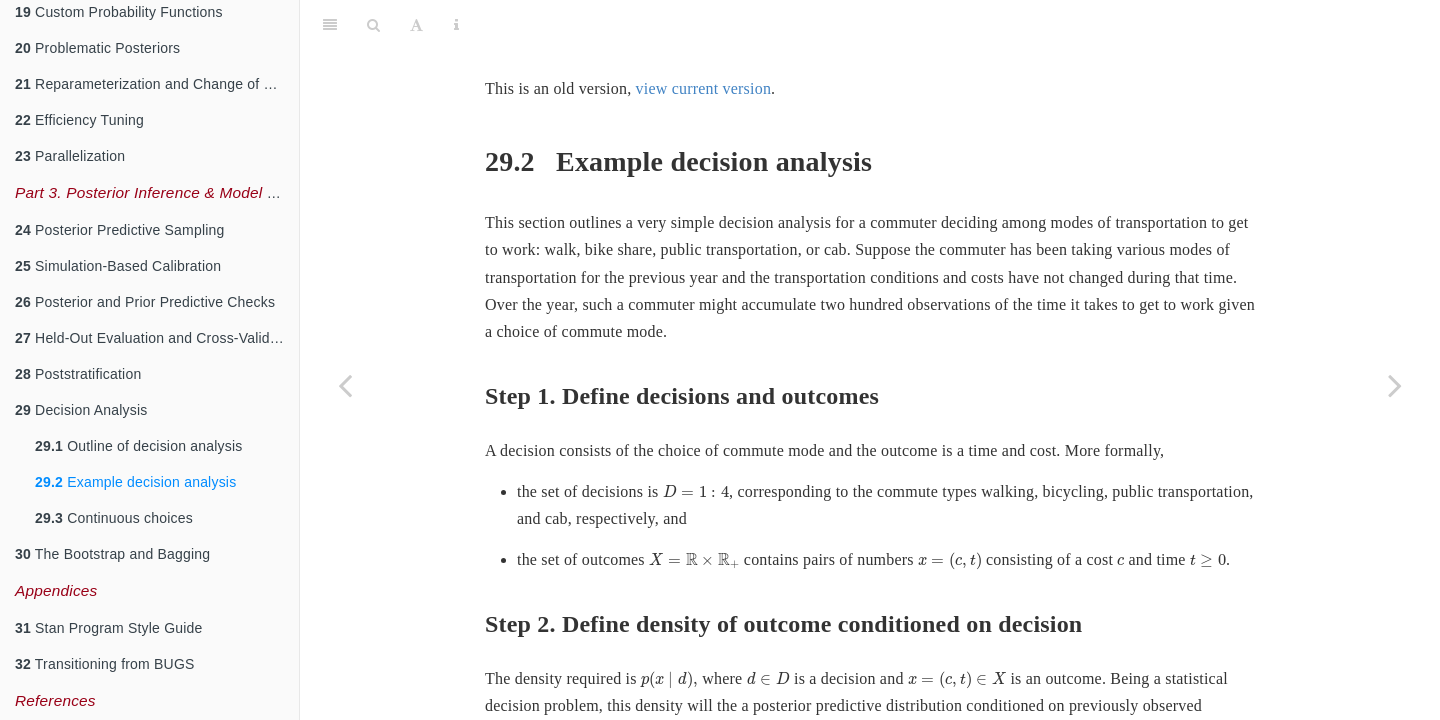 Image resolution: width=1440 pixels, height=720 pixels. I want to click on Example decision analysis, so click(135, 482).